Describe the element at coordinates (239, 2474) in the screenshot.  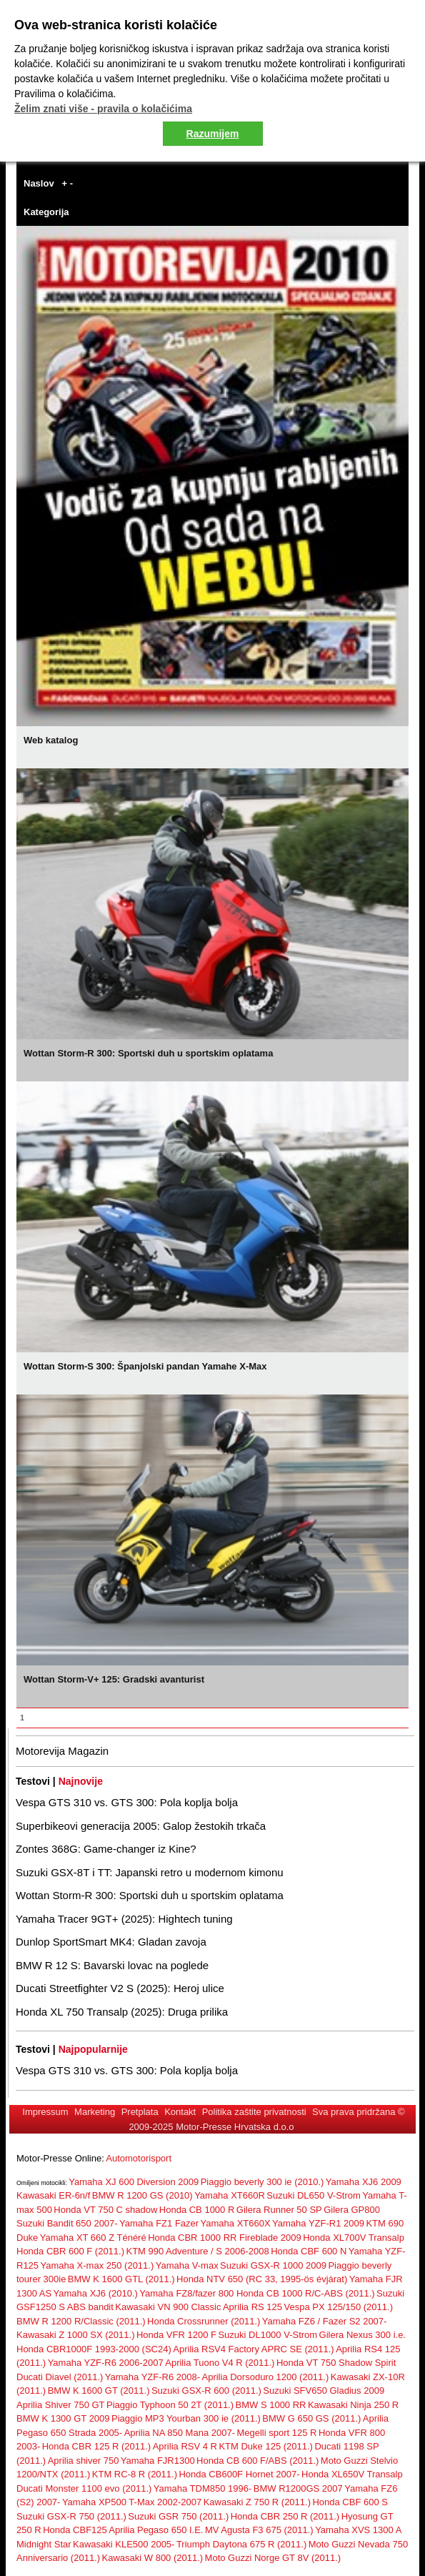
I see `Honda CB600F Hornet 2007-` at that location.